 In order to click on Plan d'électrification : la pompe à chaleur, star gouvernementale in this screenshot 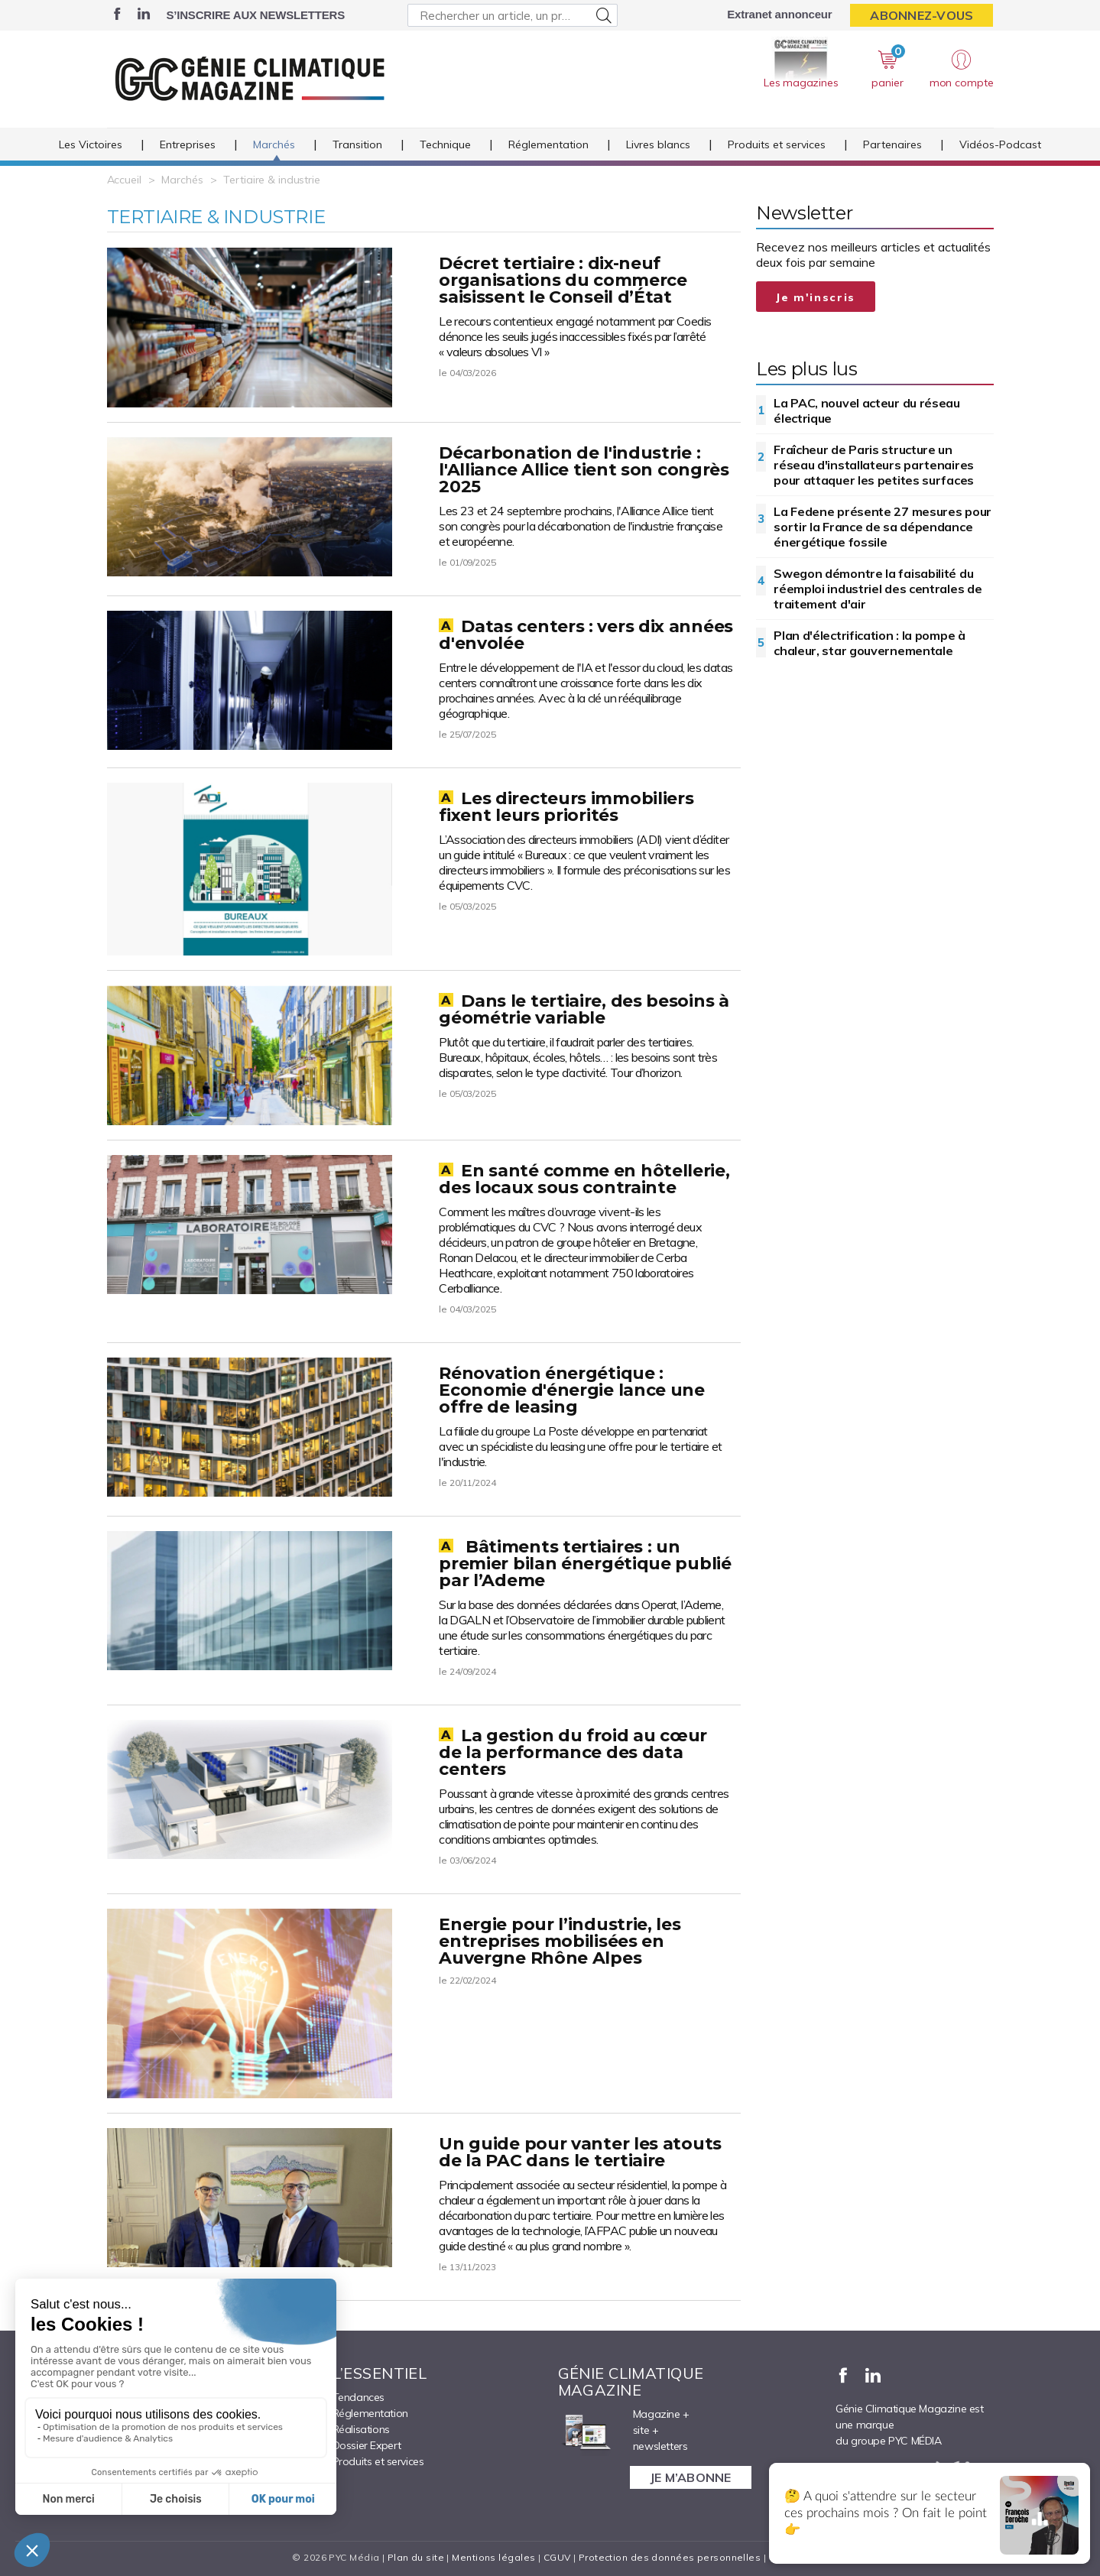, I will do `click(869, 643)`.